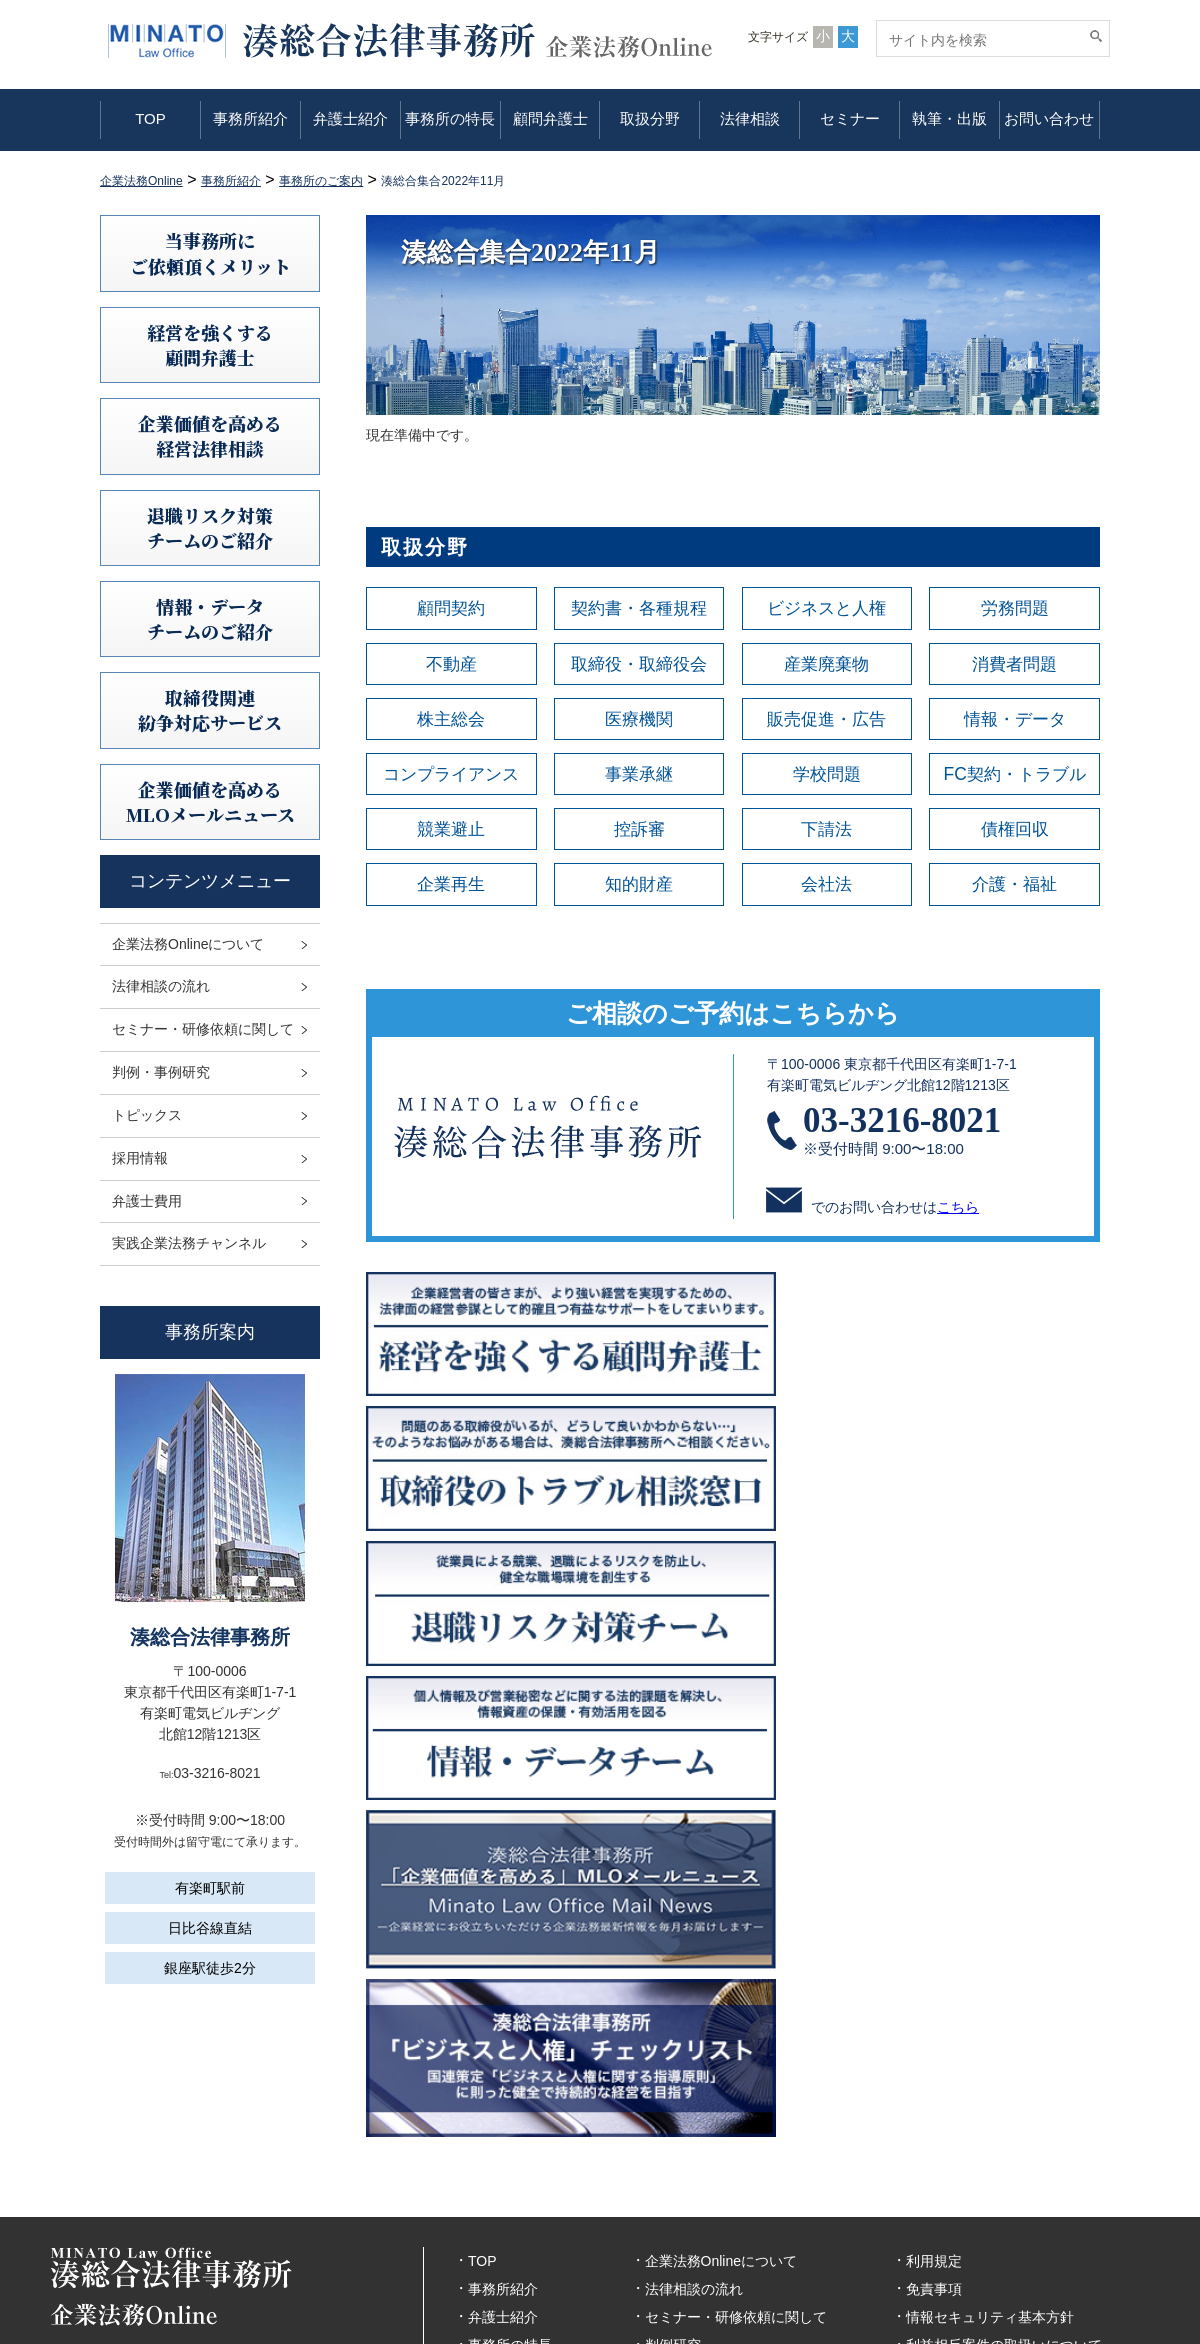 This screenshot has width=1200, height=2344. What do you see at coordinates (1015, 832) in the screenshot?
I see `債権回収` at bounding box center [1015, 832].